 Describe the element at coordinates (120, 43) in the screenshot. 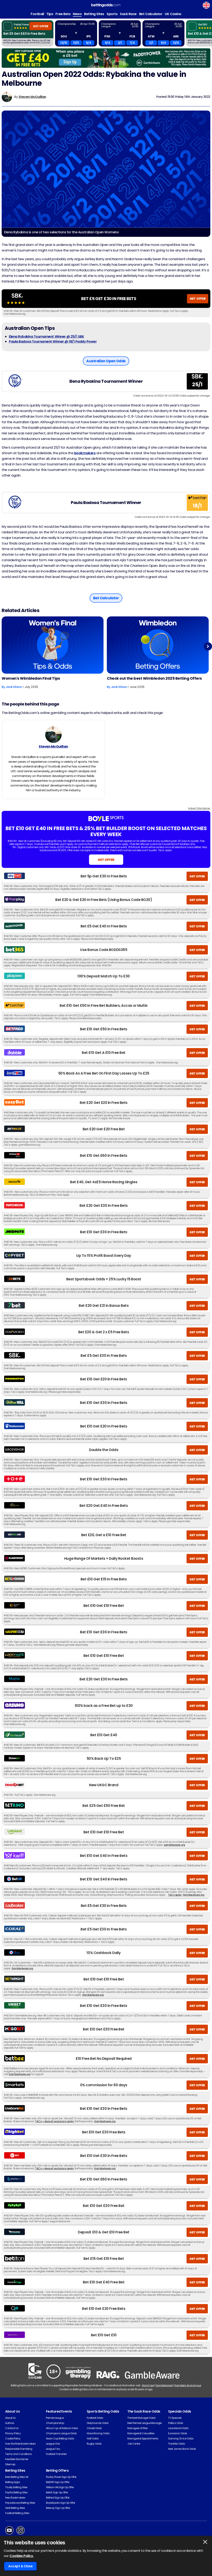

I see `3/1` at that location.